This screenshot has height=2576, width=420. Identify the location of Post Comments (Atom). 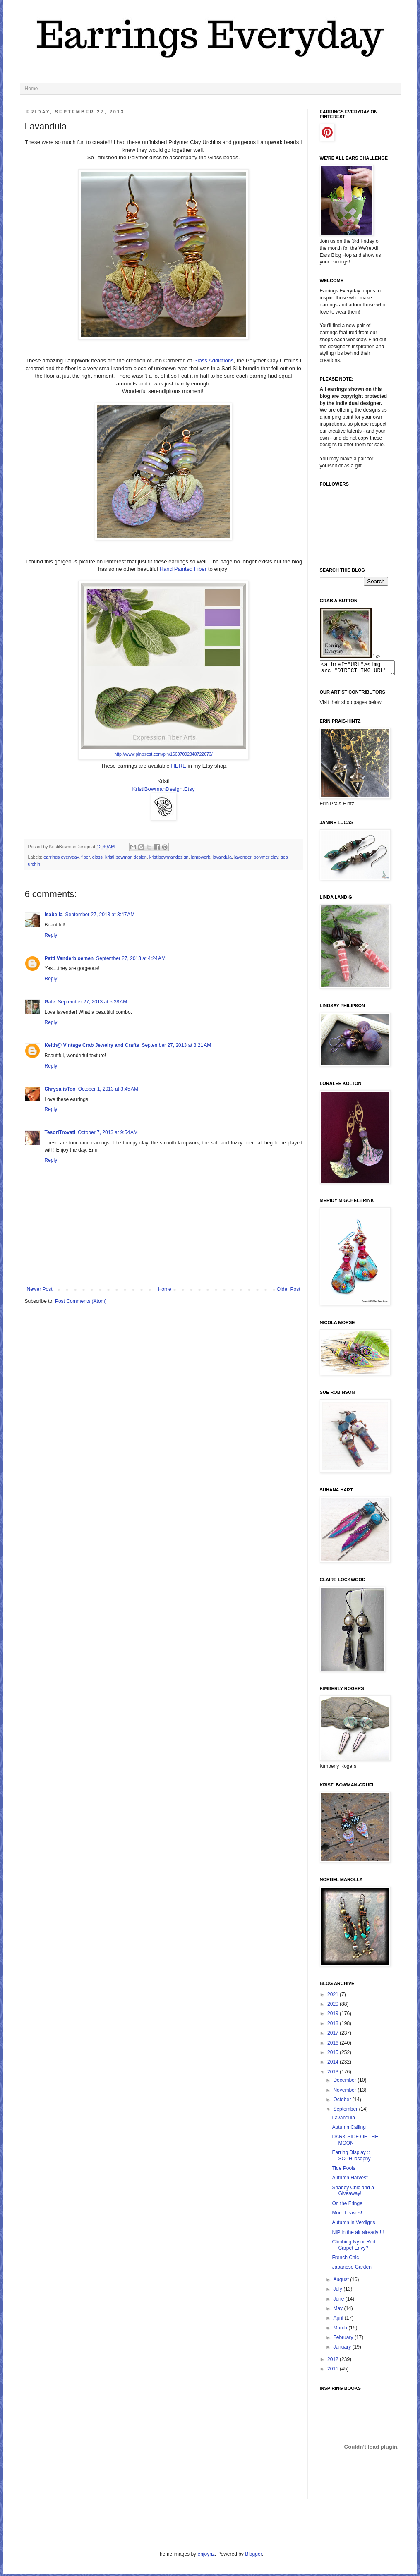
(81, 1301).